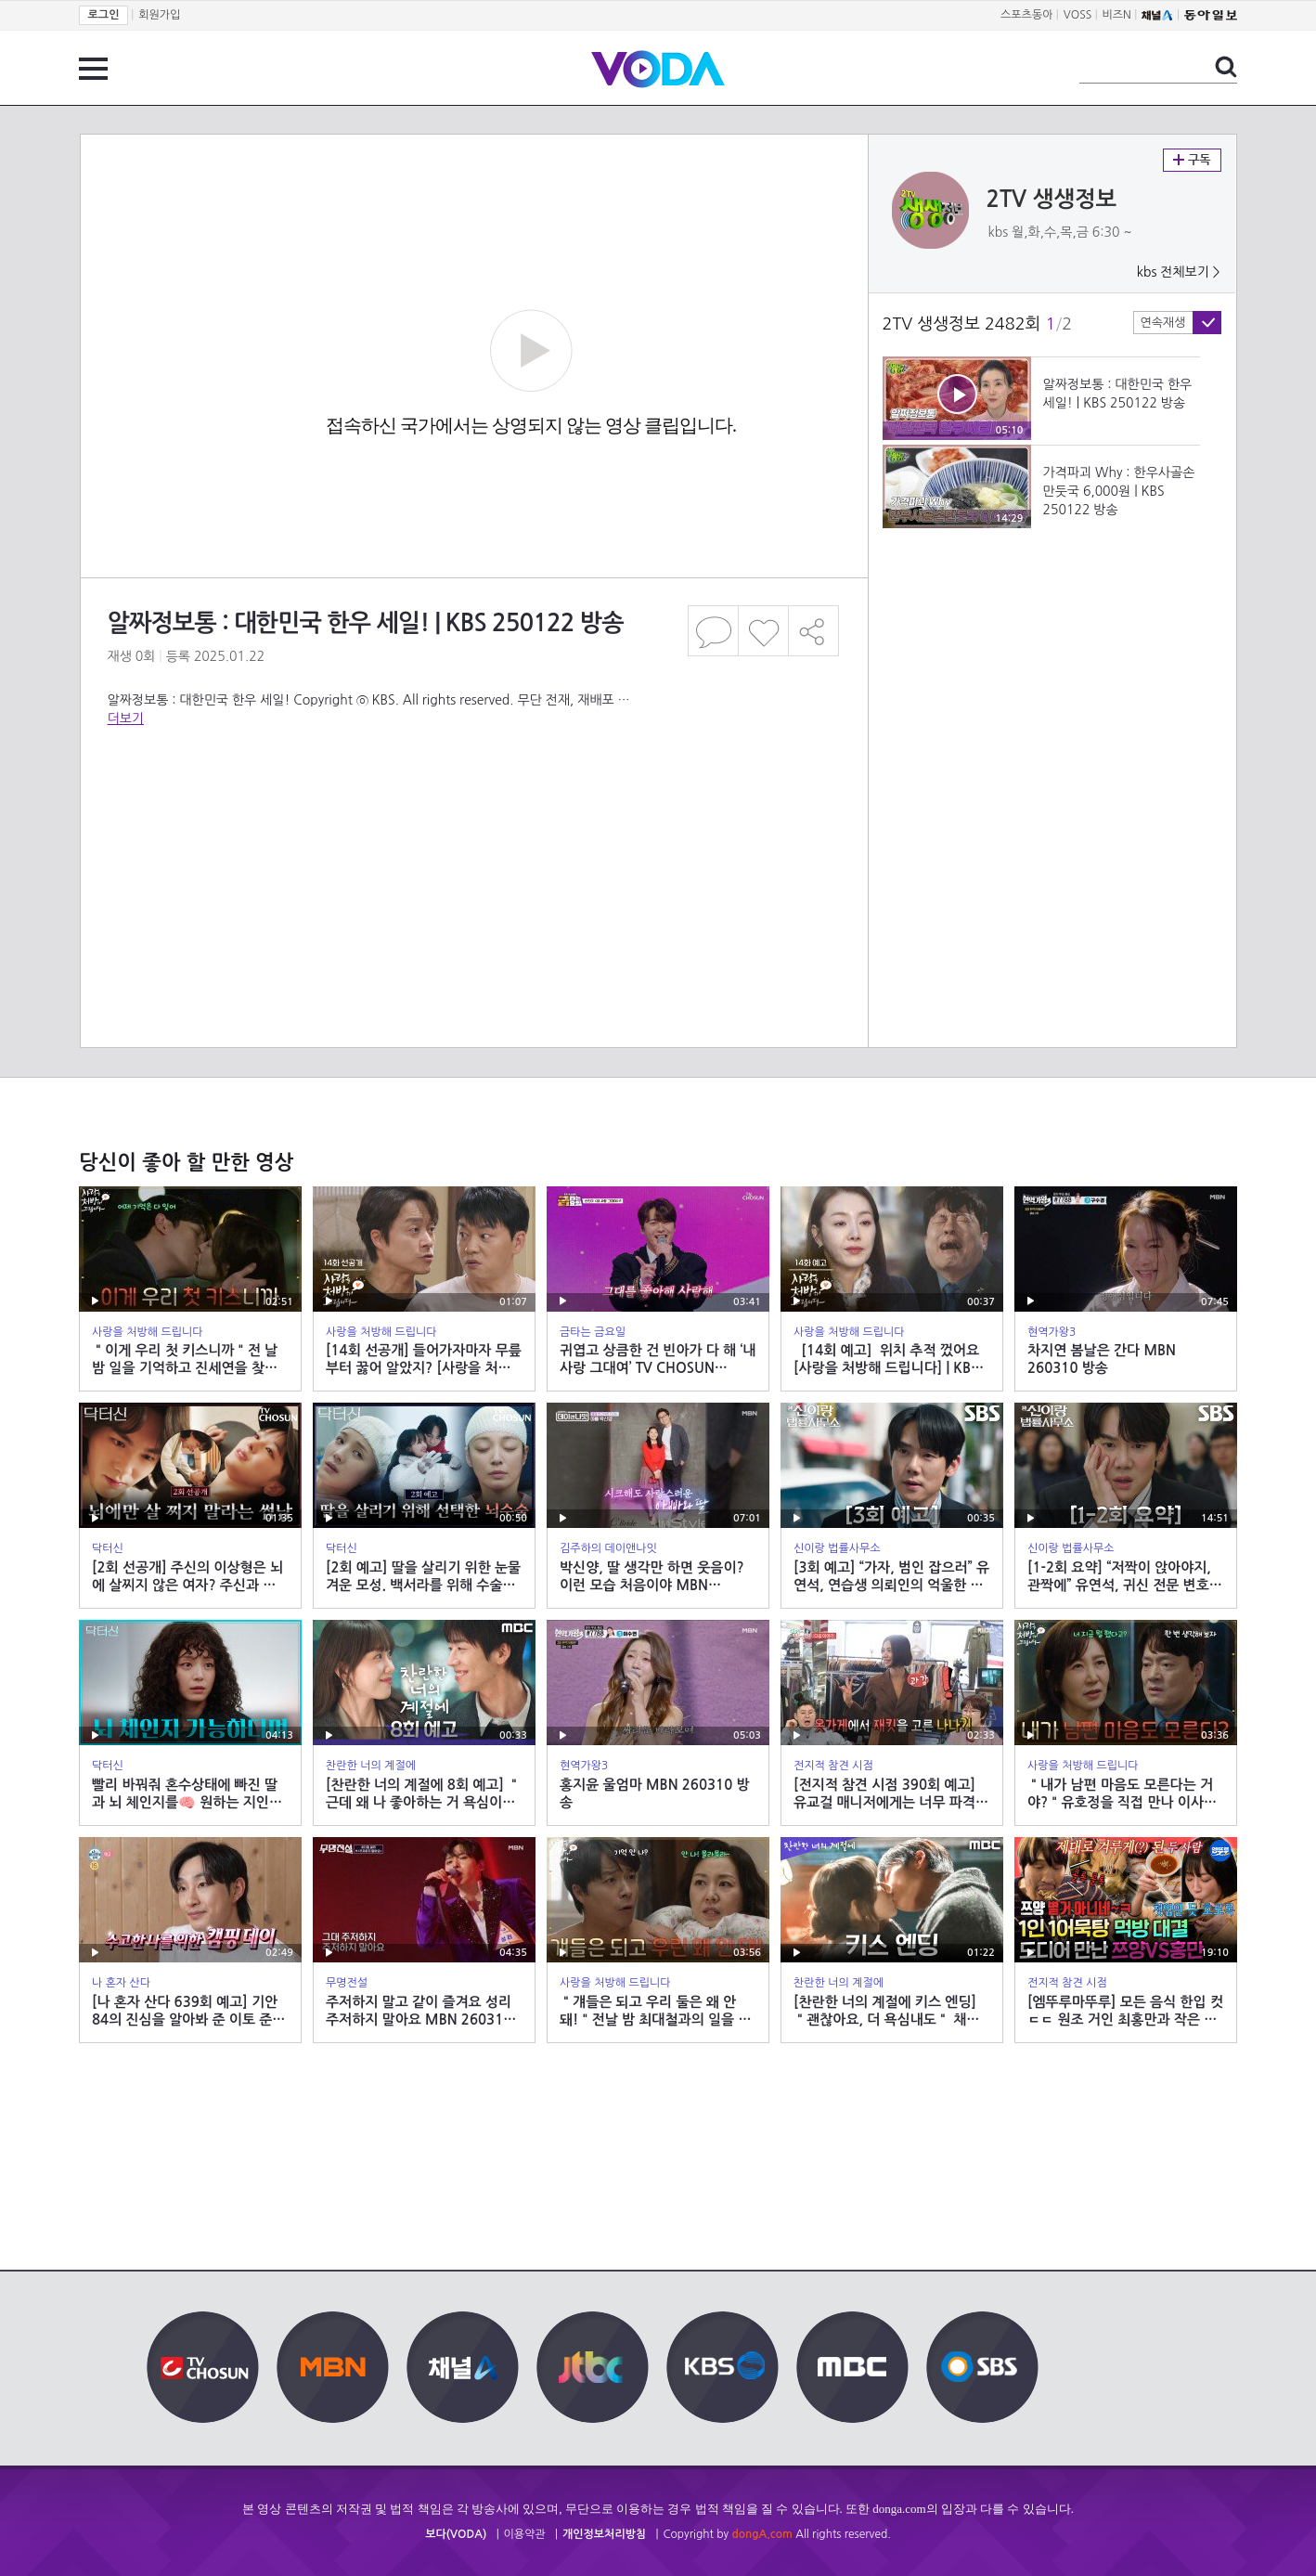 This screenshot has width=1316, height=2576. What do you see at coordinates (525, 2534) in the screenshot?
I see `이용약관` at bounding box center [525, 2534].